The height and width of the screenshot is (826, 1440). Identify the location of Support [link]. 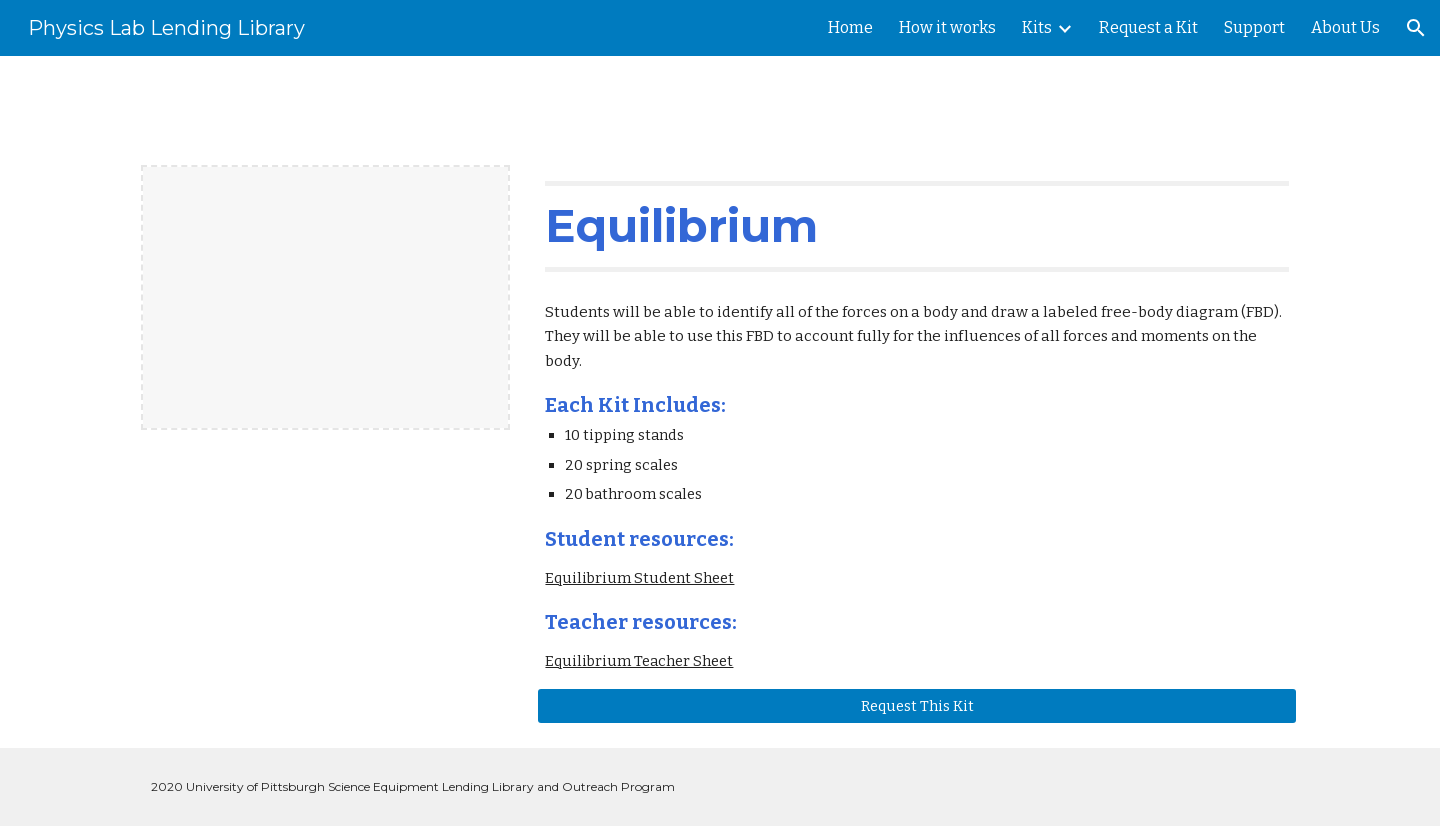
(1254, 27).